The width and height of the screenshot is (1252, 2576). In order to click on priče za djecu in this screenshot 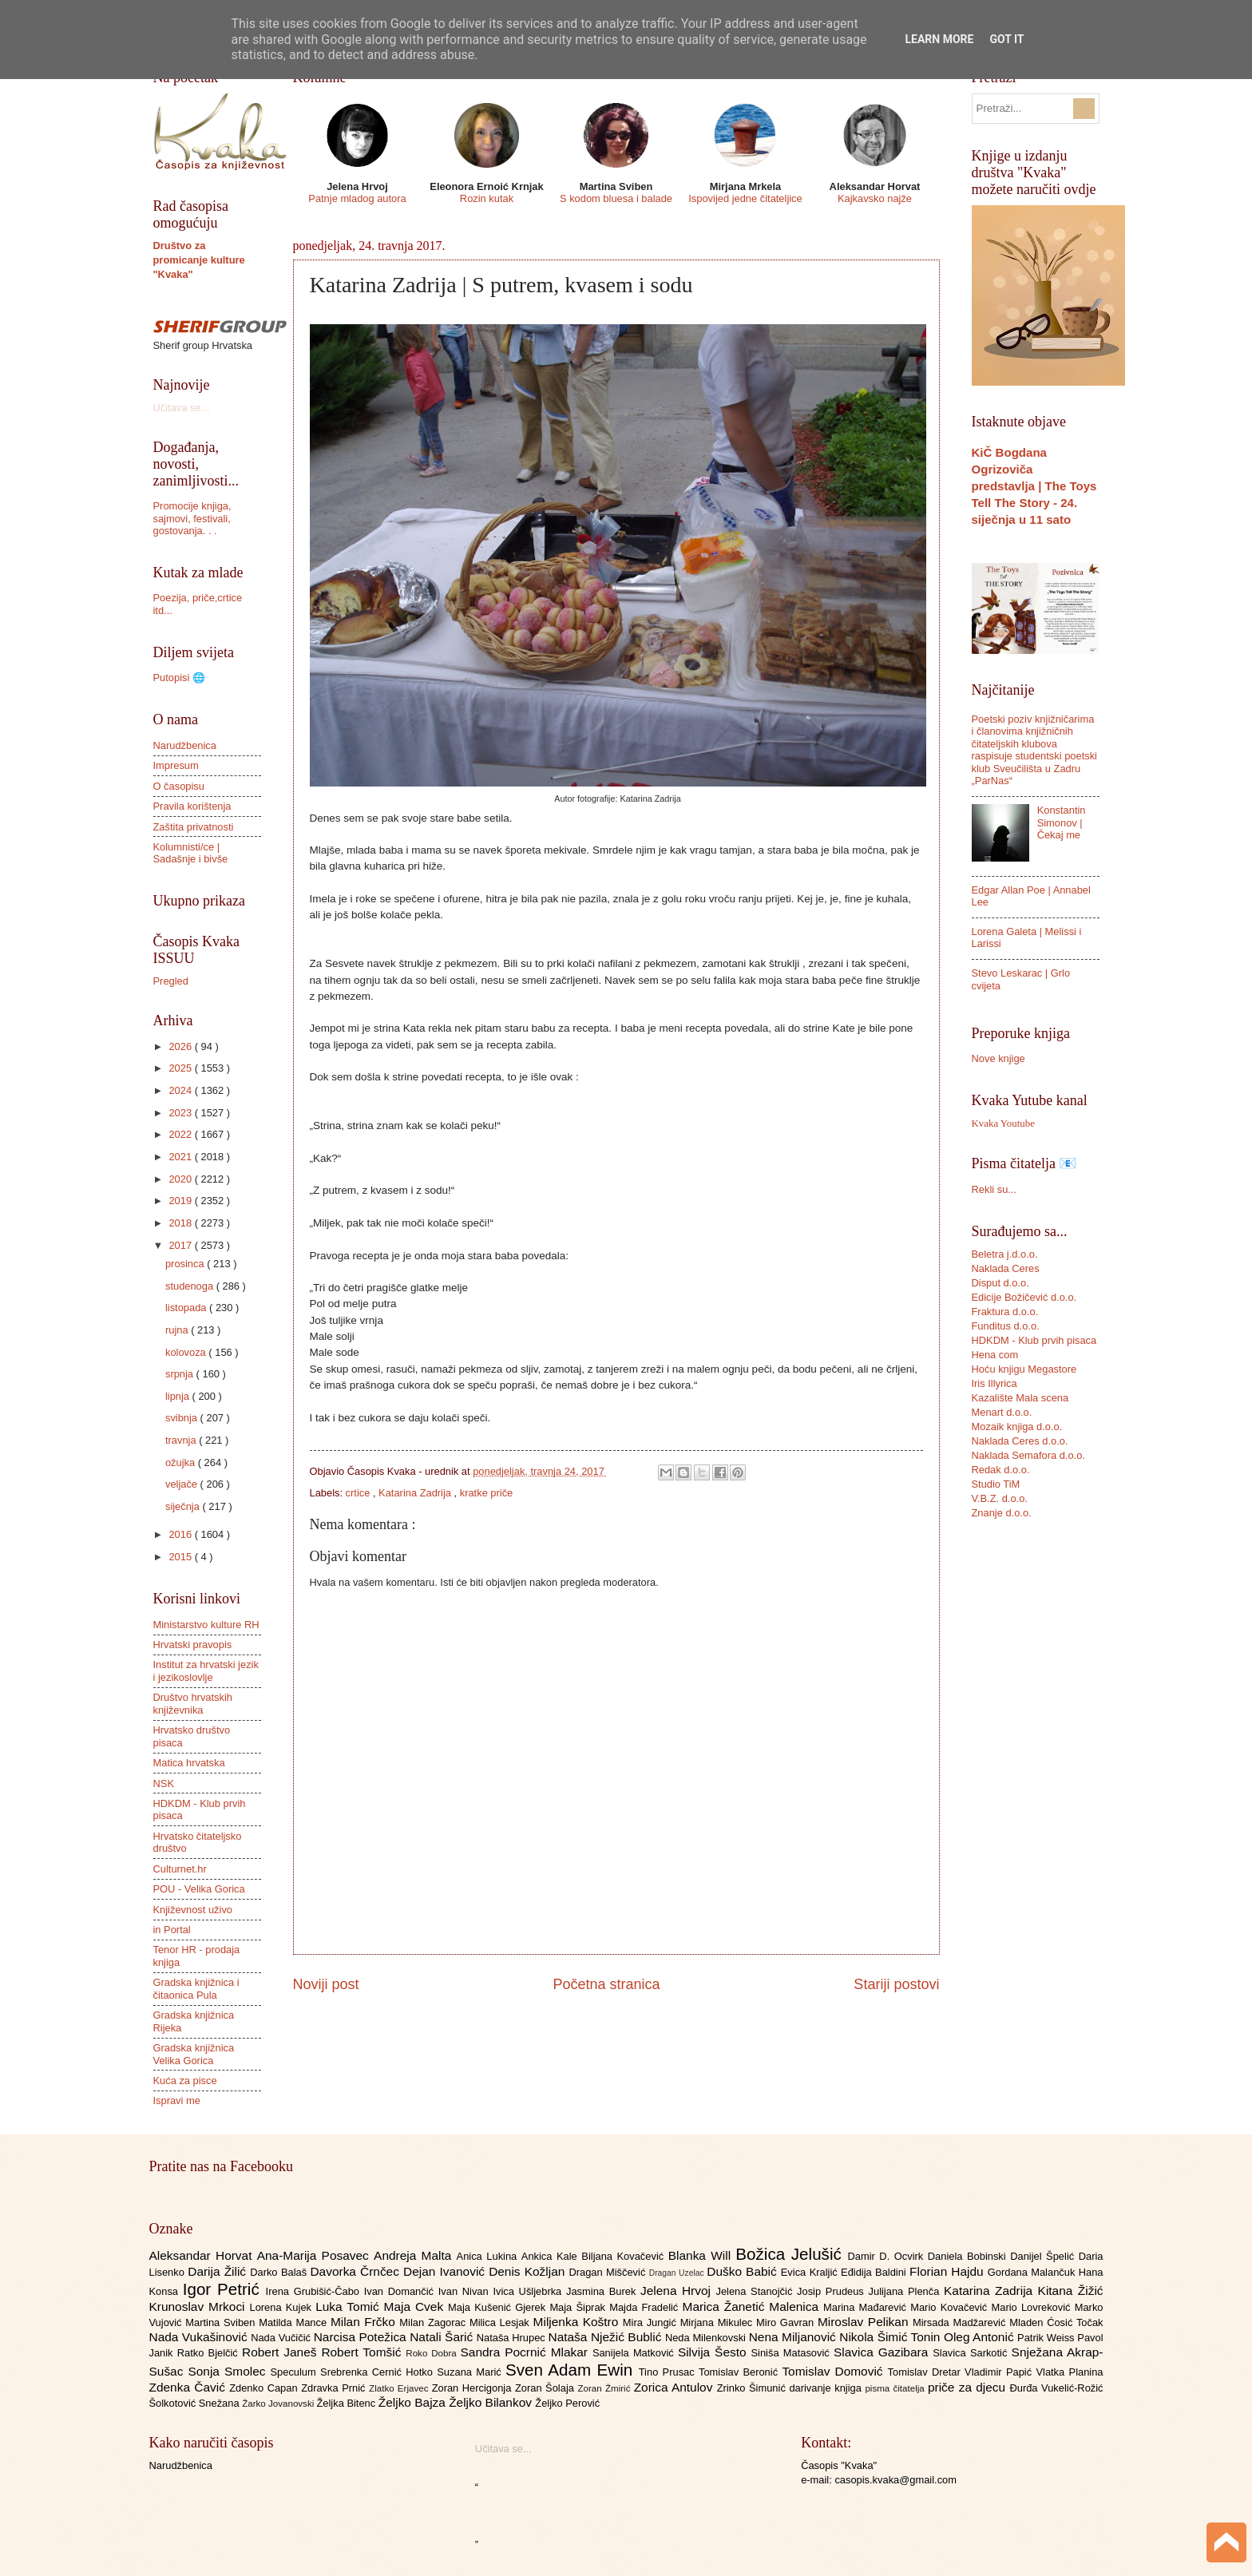, I will do `click(968, 2387)`.